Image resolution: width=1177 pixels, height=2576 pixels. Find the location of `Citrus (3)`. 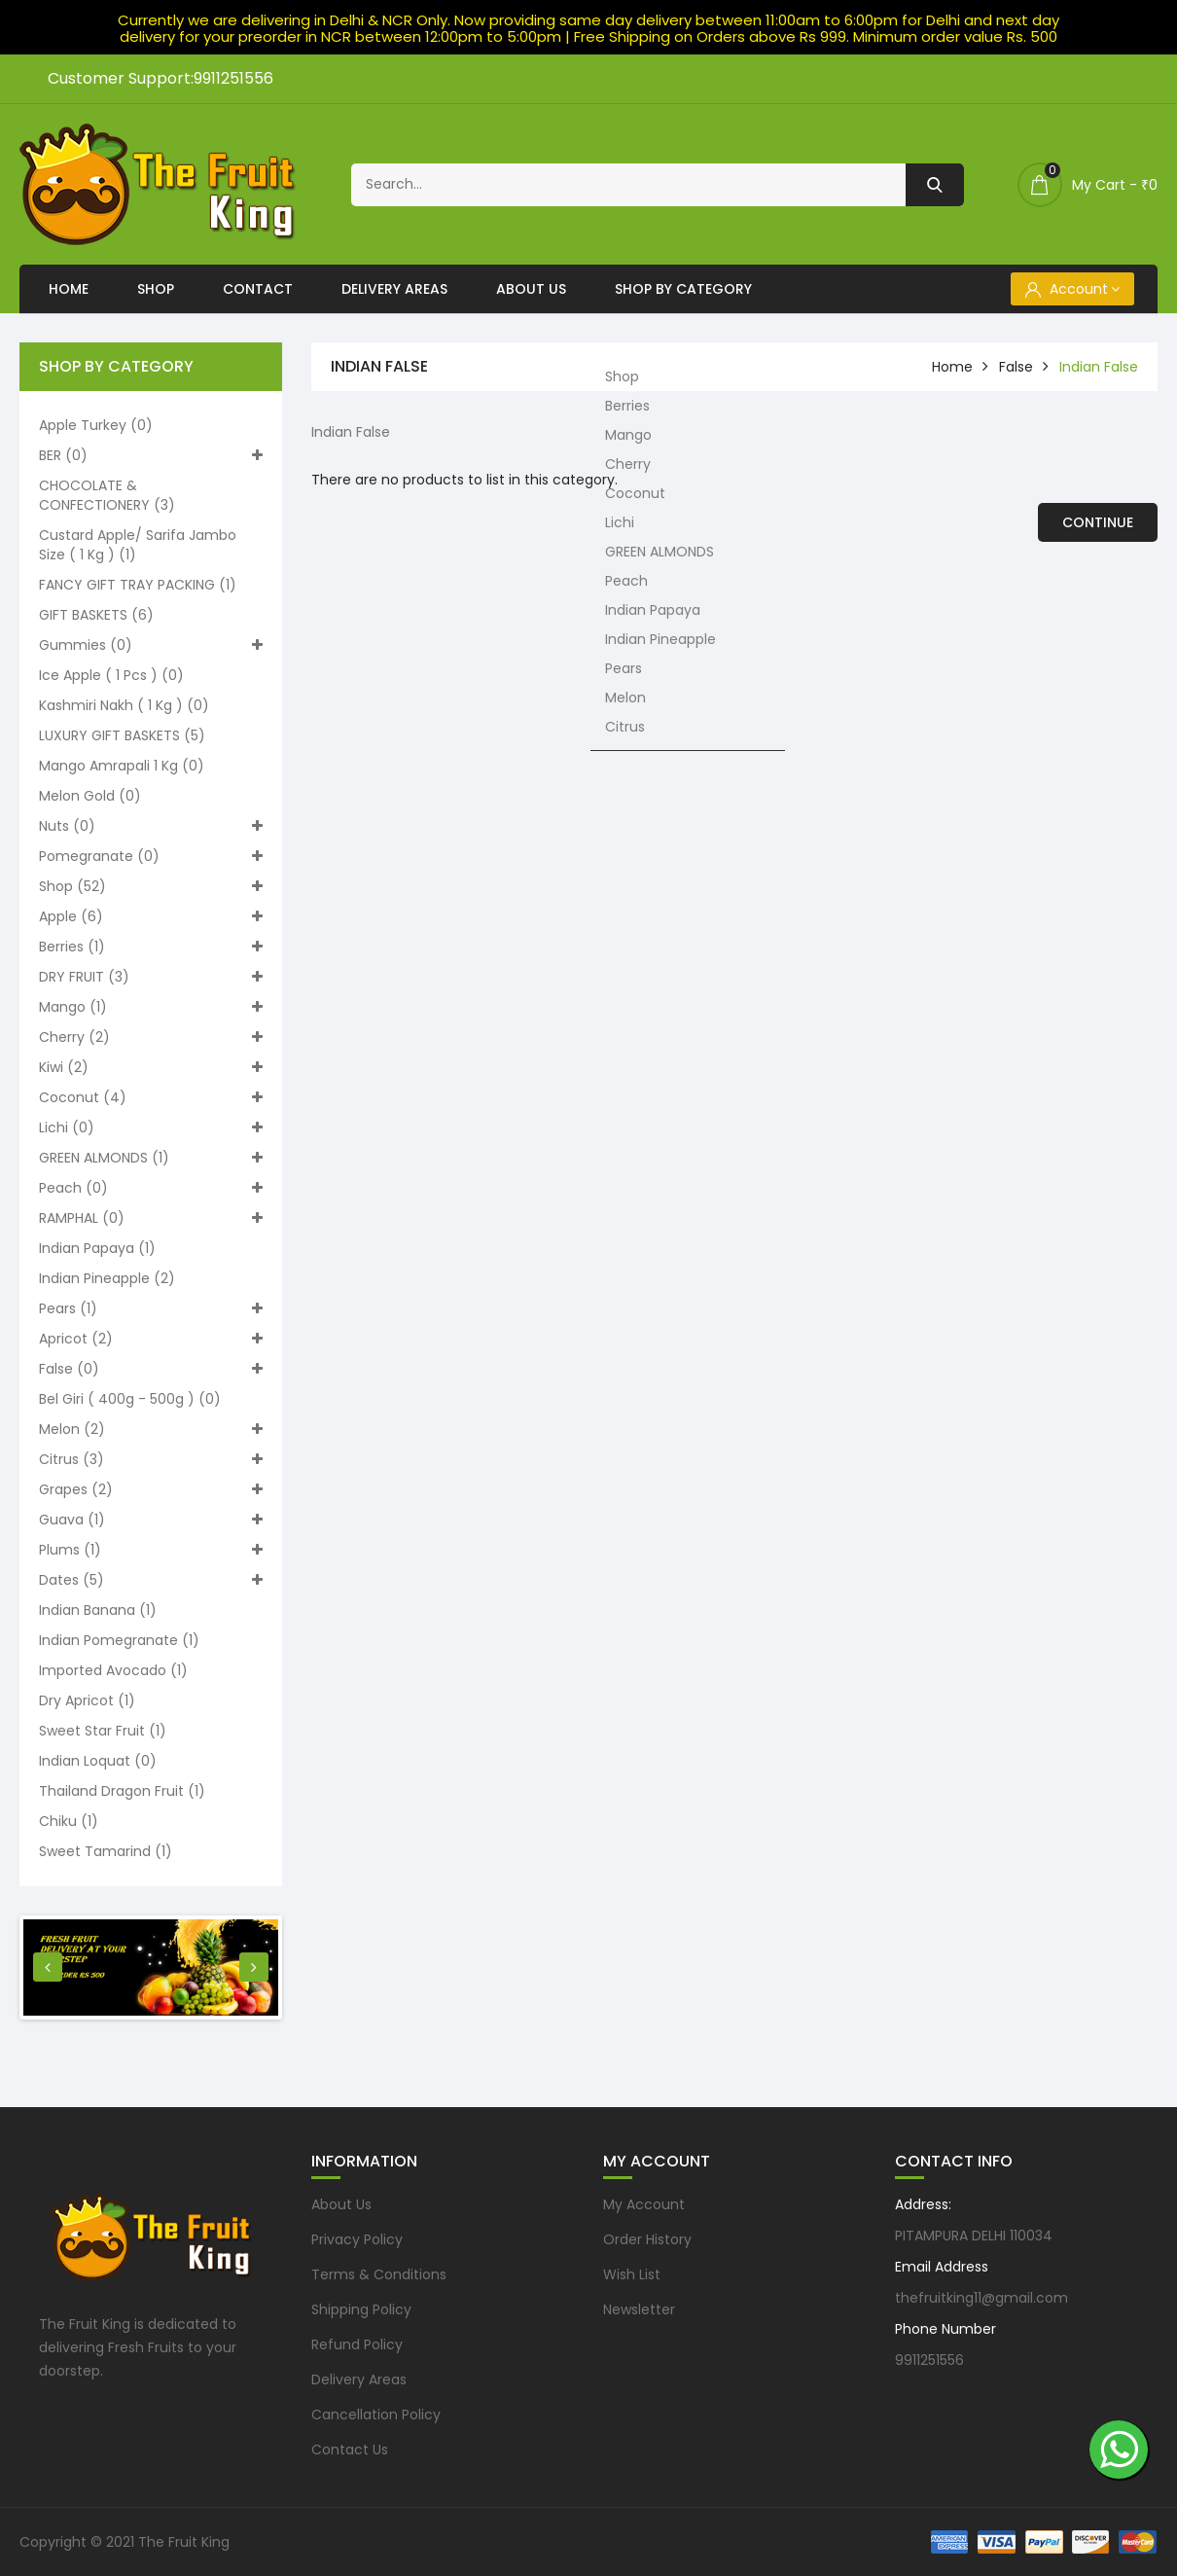

Citrus (3) is located at coordinates (151, 1459).